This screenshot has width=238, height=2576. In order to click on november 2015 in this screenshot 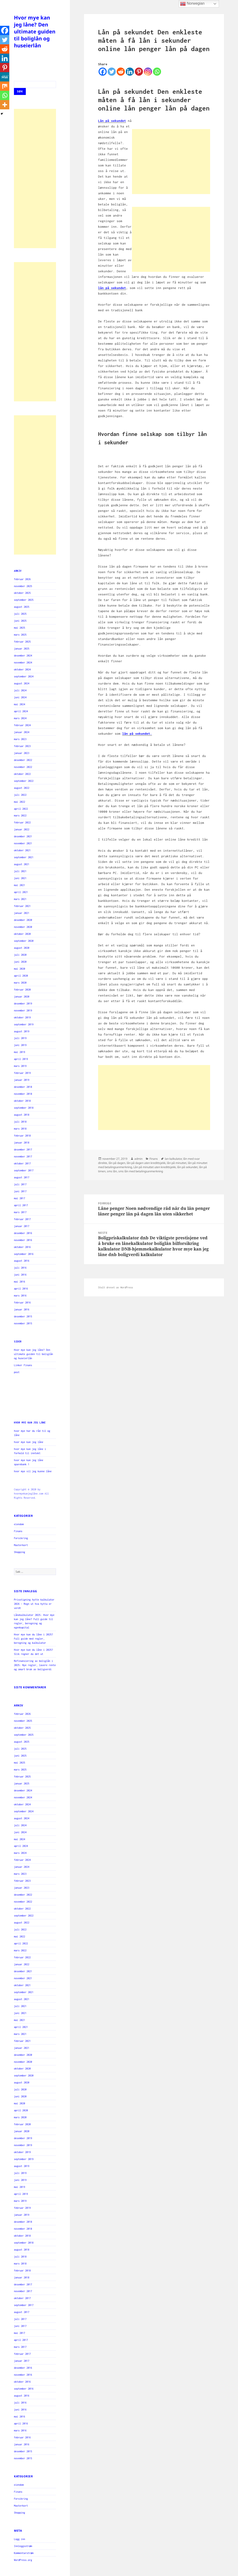, I will do `click(23, 1323)`.